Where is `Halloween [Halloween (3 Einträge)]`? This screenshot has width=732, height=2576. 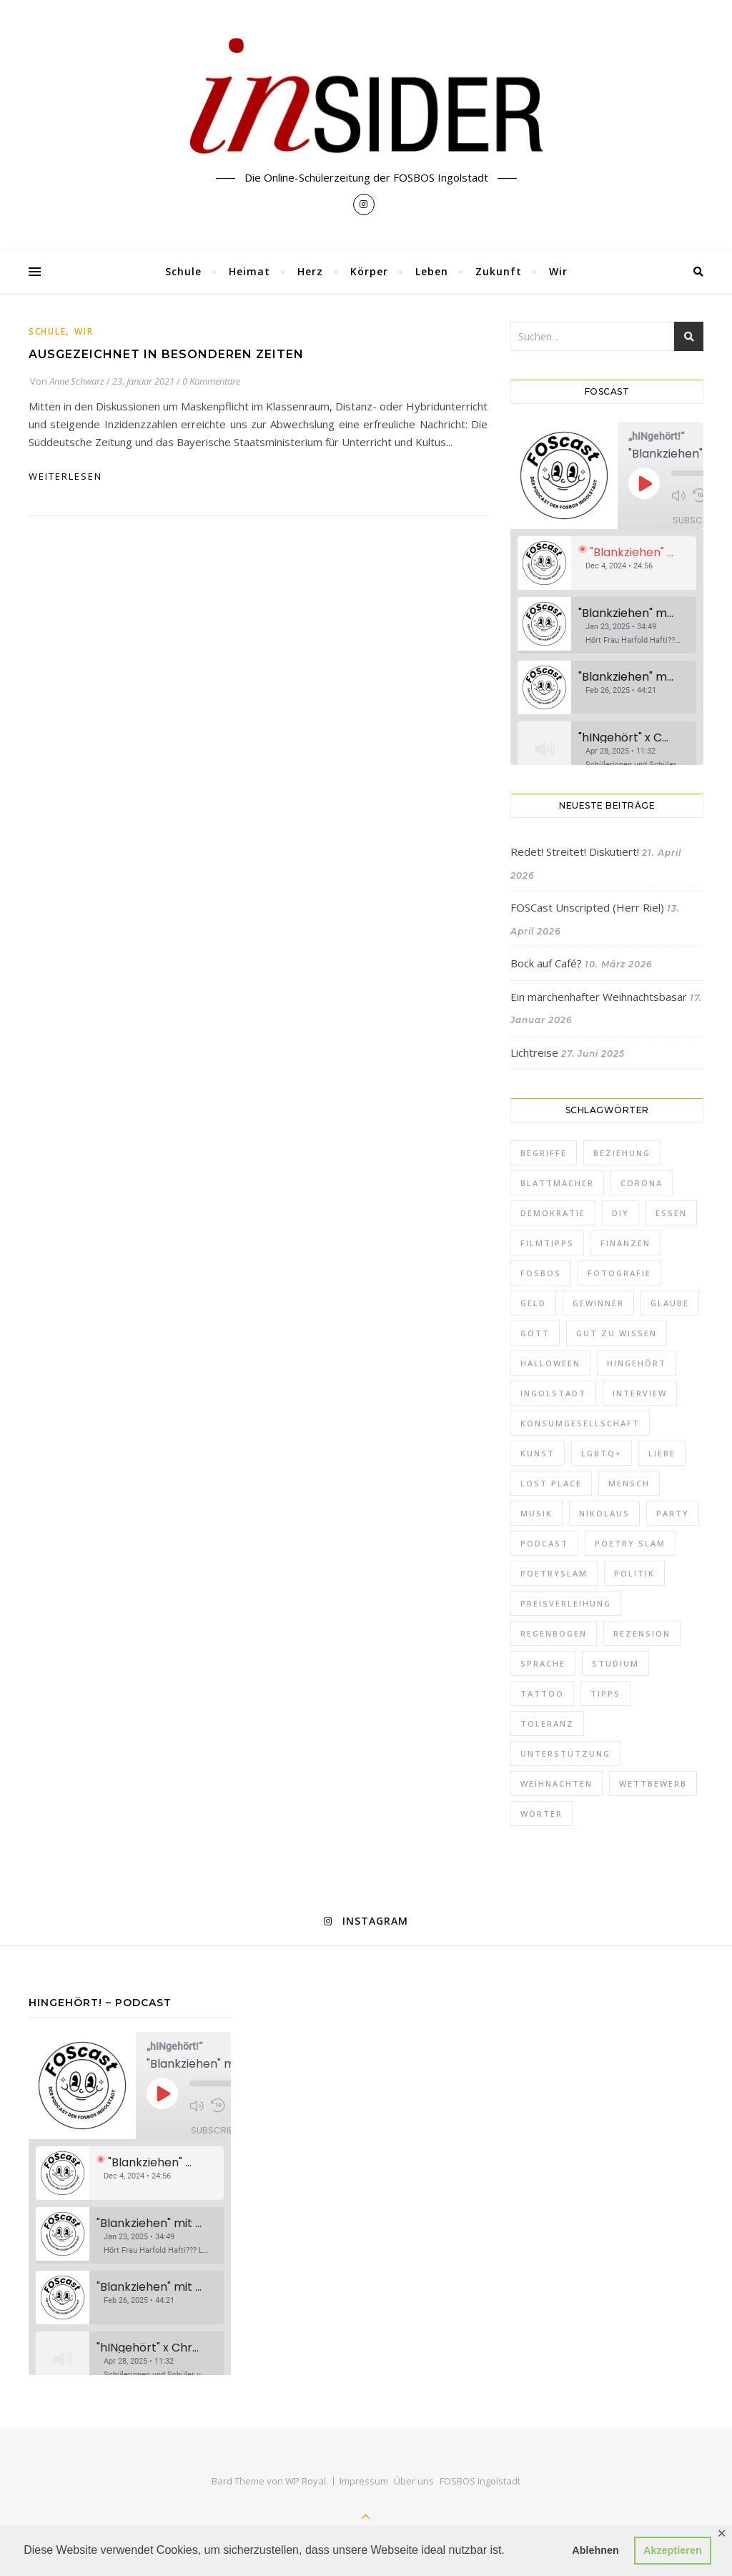
Halloween [Halloween (3 Einträge)] is located at coordinates (550, 1363).